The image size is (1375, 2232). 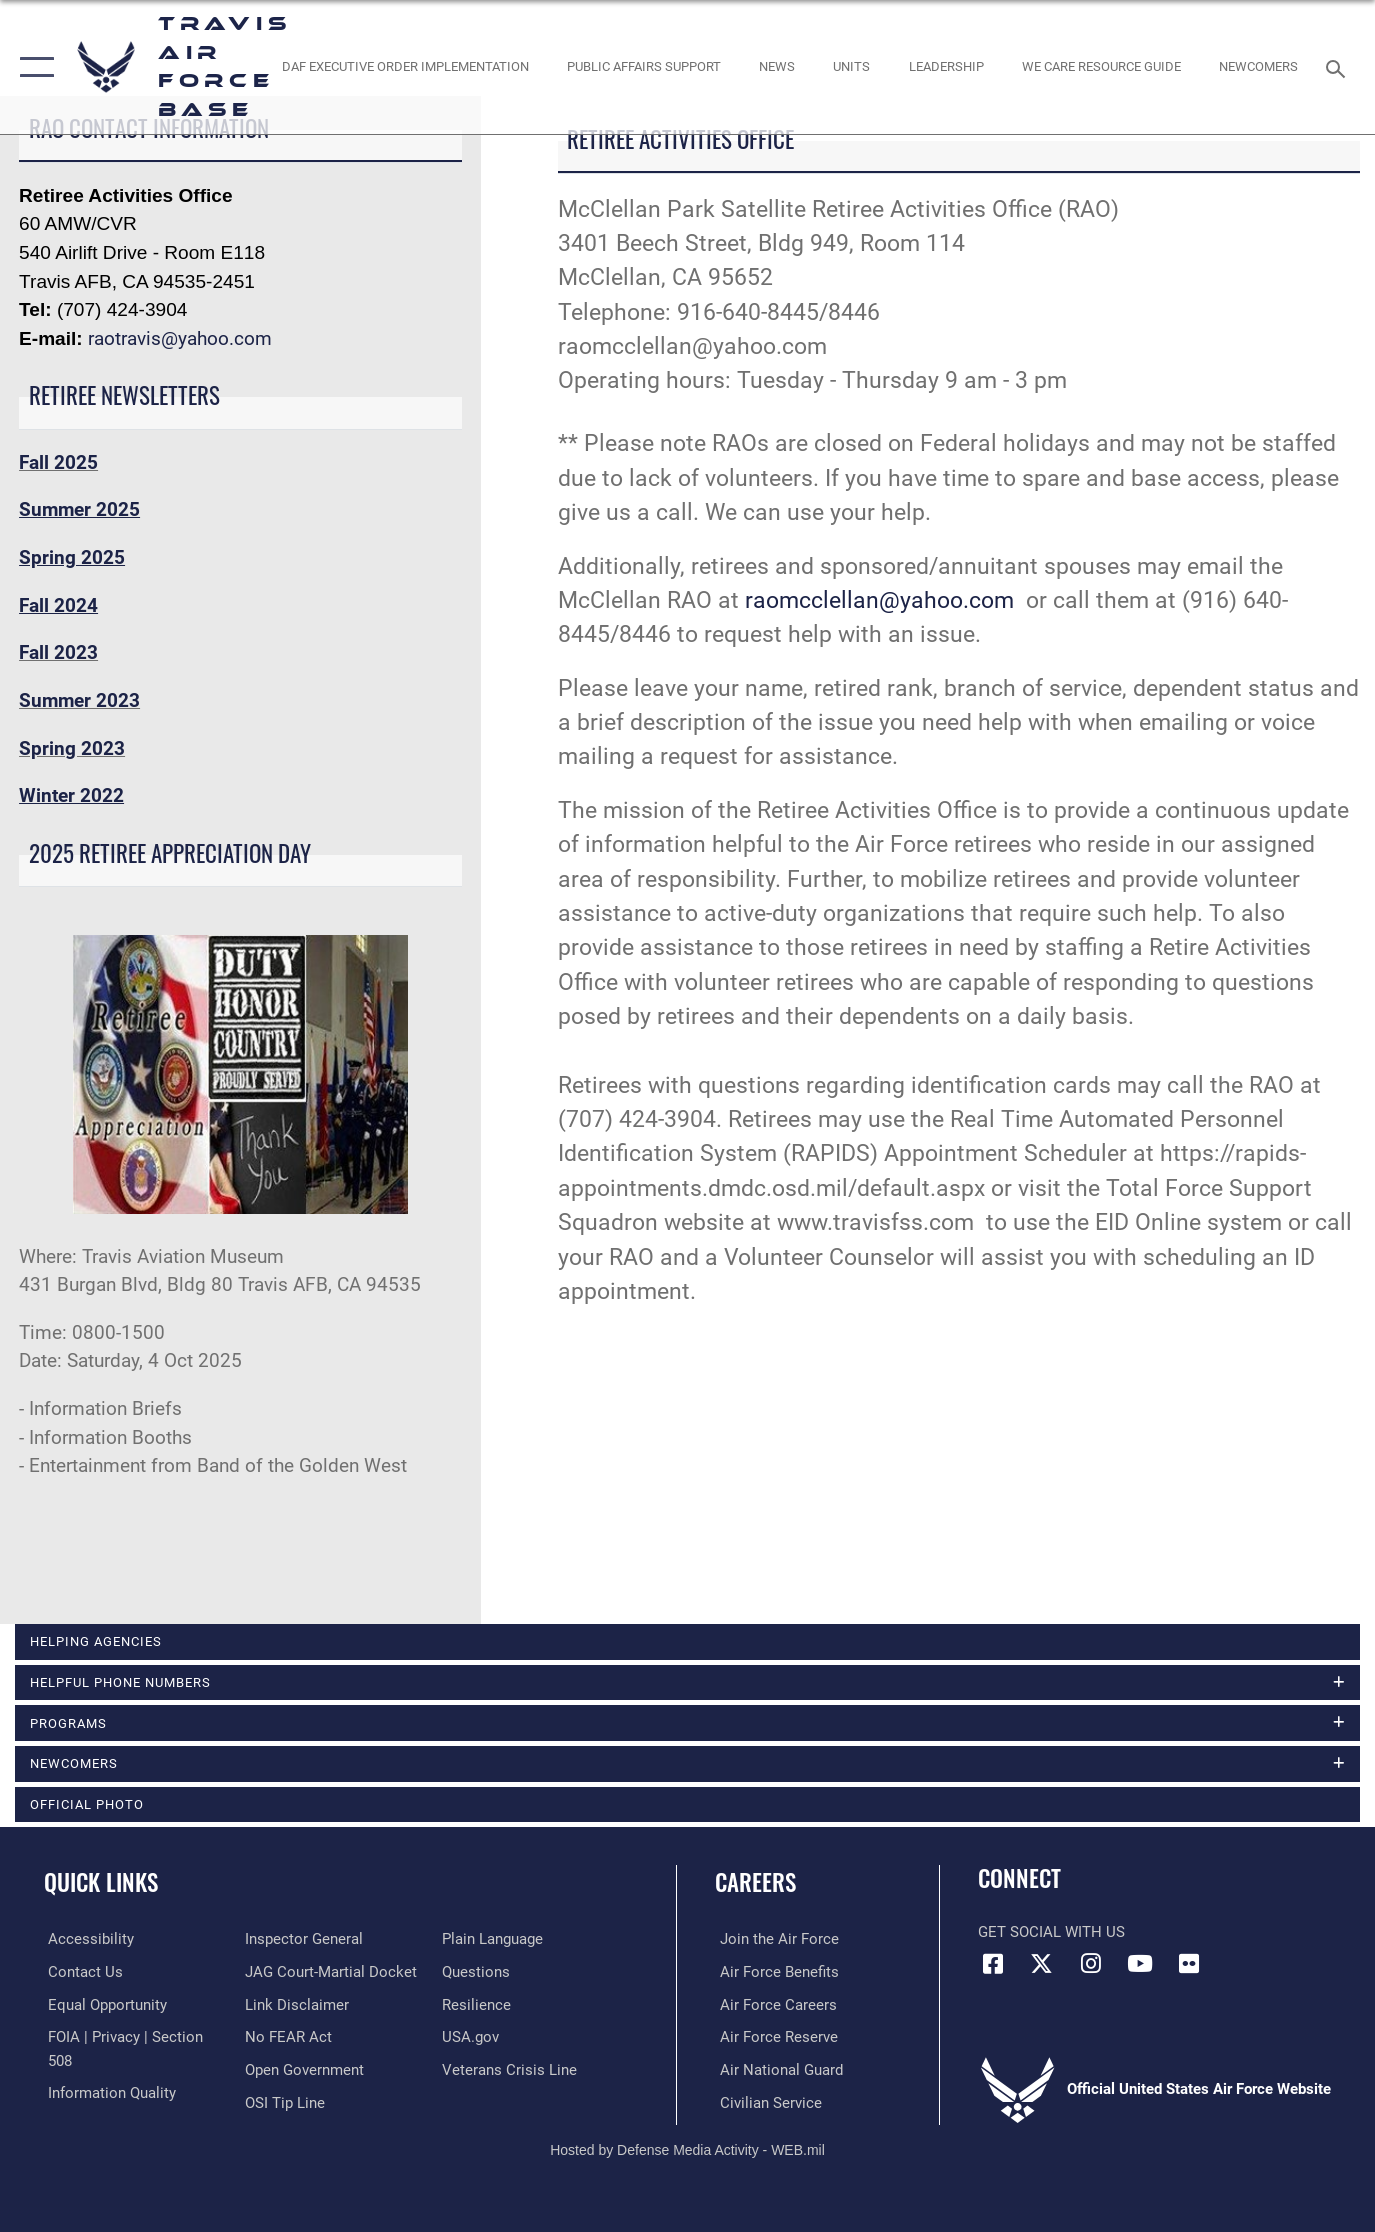 What do you see at coordinates (510, 2070) in the screenshot?
I see `[Link to the Veterans Crisis Line opens in a new window]` at bounding box center [510, 2070].